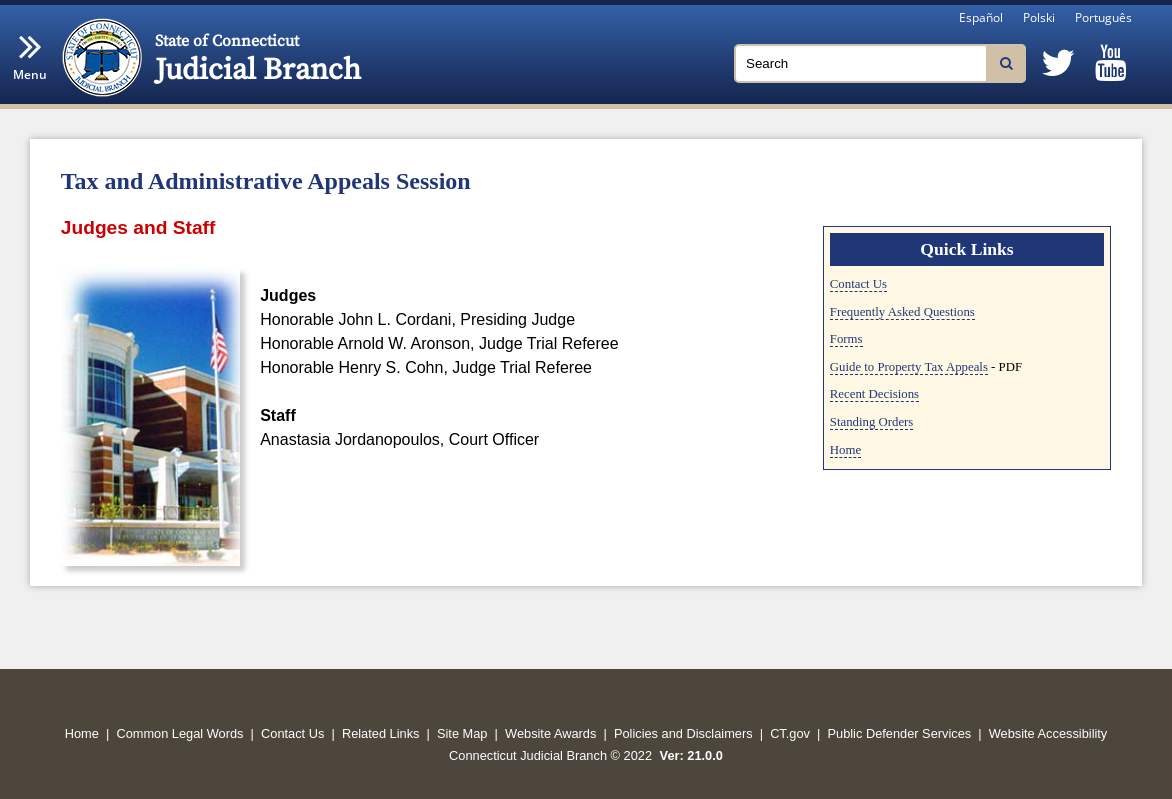 This screenshot has width=1172, height=799. What do you see at coordinates (900, 733) in the screenshot?
I see `Public Defender Services` at bounding box center [900, 733].